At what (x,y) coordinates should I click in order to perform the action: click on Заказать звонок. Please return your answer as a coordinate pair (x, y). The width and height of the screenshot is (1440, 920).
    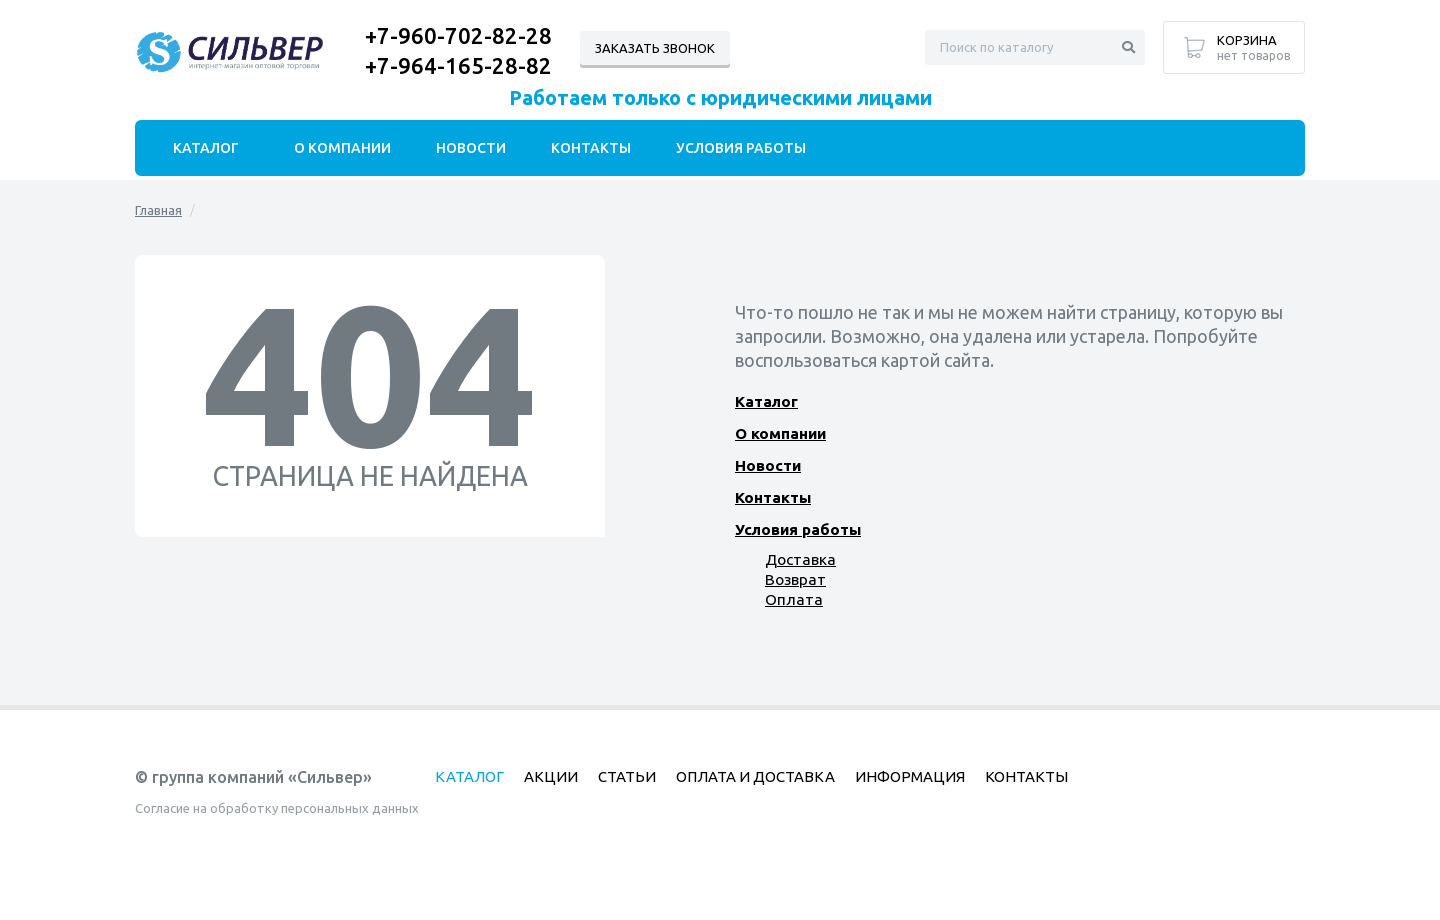
    Looking at the image, I should click on (655, 48).